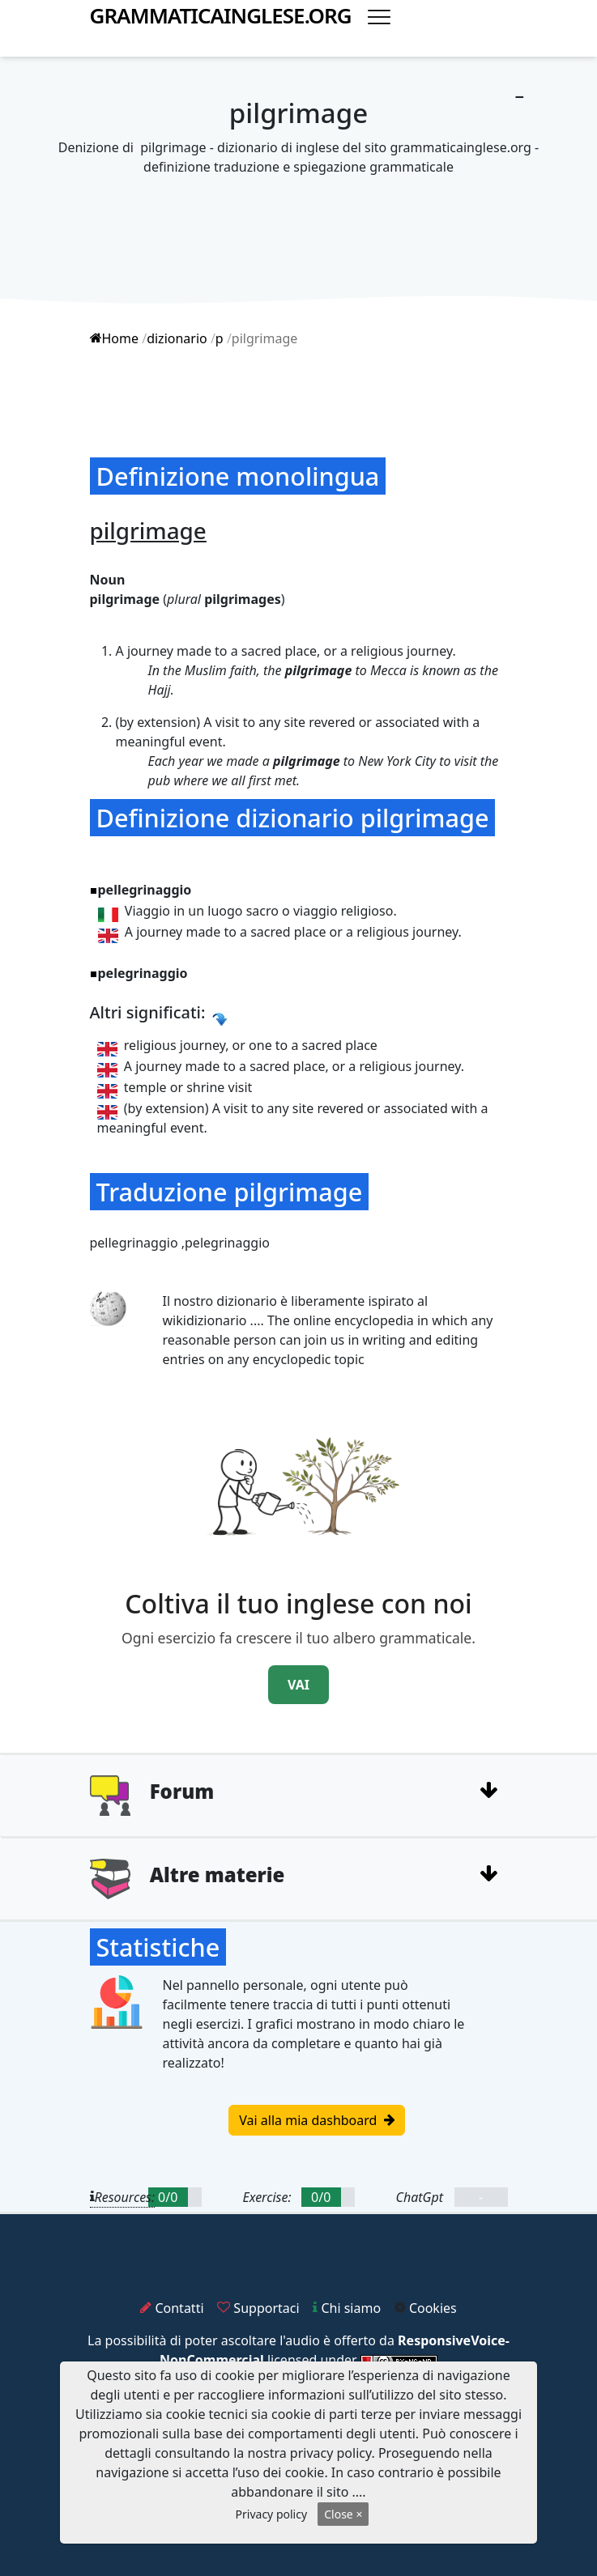 The width and height of the screenshot is (597, 2576). What do you see at coordinates (343, 2514) in the screenshot?
I see `Close ×` at bounding box center [343, 2514].